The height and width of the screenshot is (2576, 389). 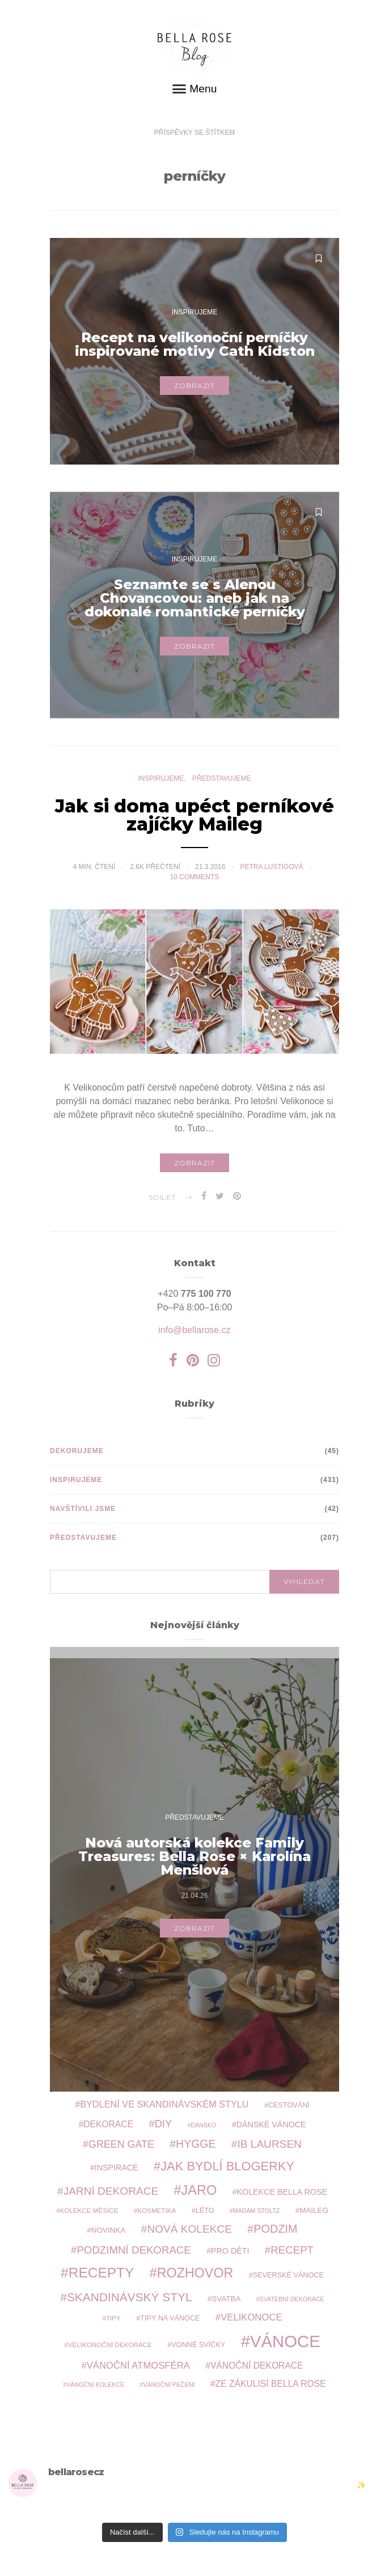 What do you see at coordinates (256, 2365) in the screenshot?
I see `vánoční dekorace [vánoční dekorace (13 položek)]` at bounding box center [256, 2365].